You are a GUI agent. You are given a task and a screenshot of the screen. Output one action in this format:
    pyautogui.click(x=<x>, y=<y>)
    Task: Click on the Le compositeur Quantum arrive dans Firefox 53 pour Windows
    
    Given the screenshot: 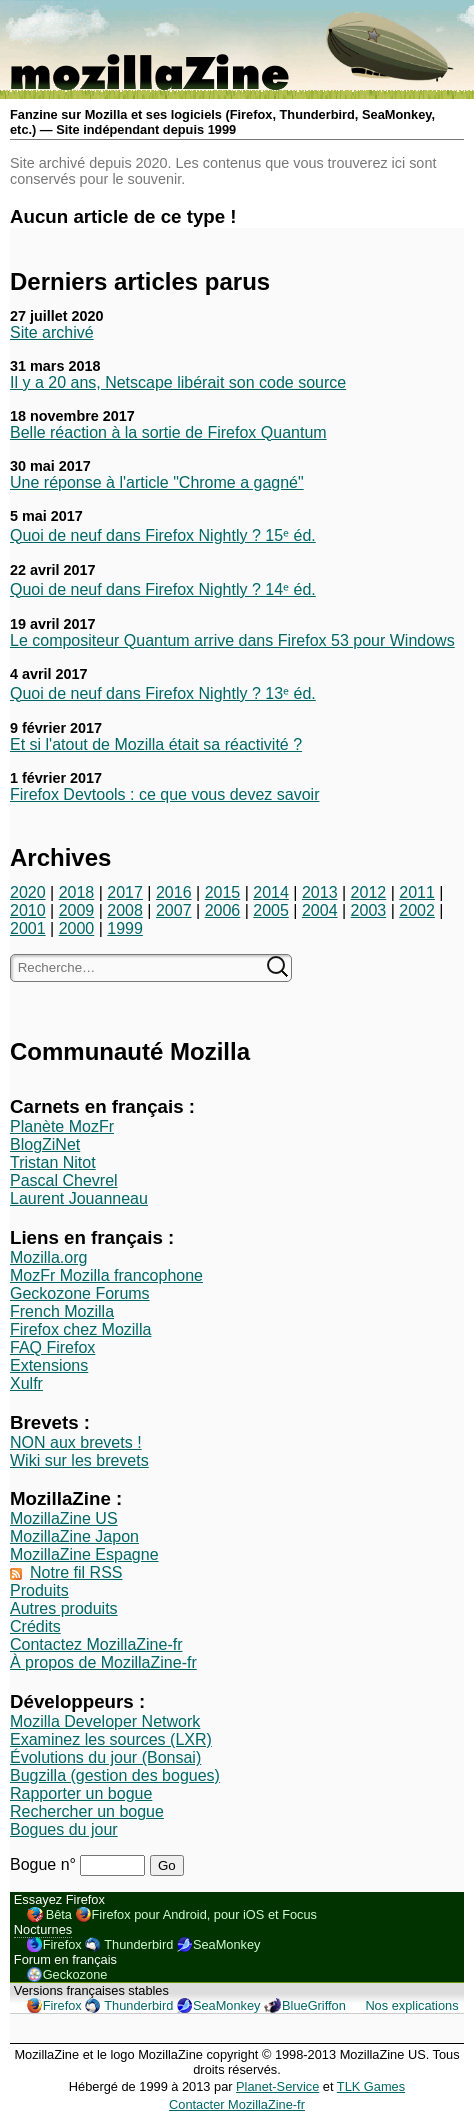 What is the action you would take?
    pyautogui.click(x=232, y=640)
    